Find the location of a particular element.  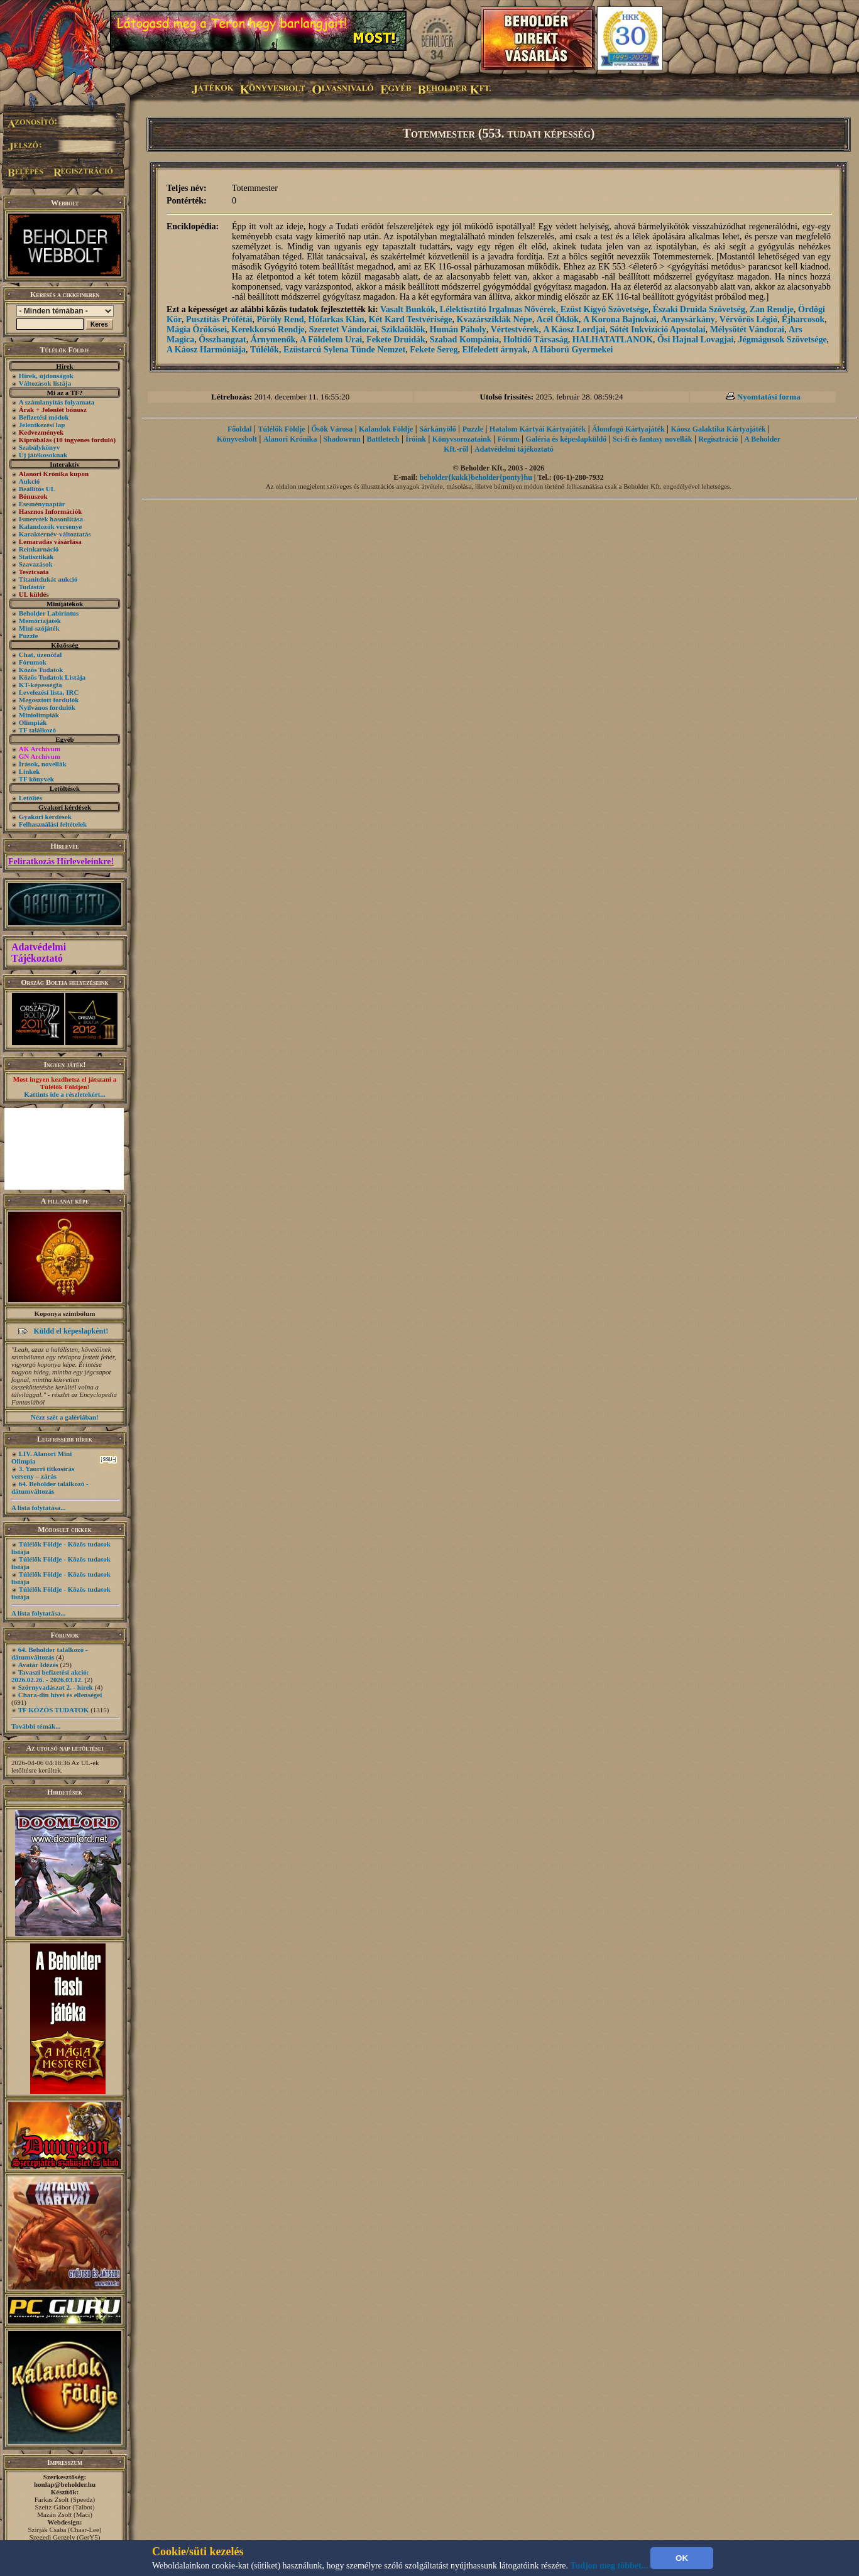

Linkek is located at coordinates (29, 771).